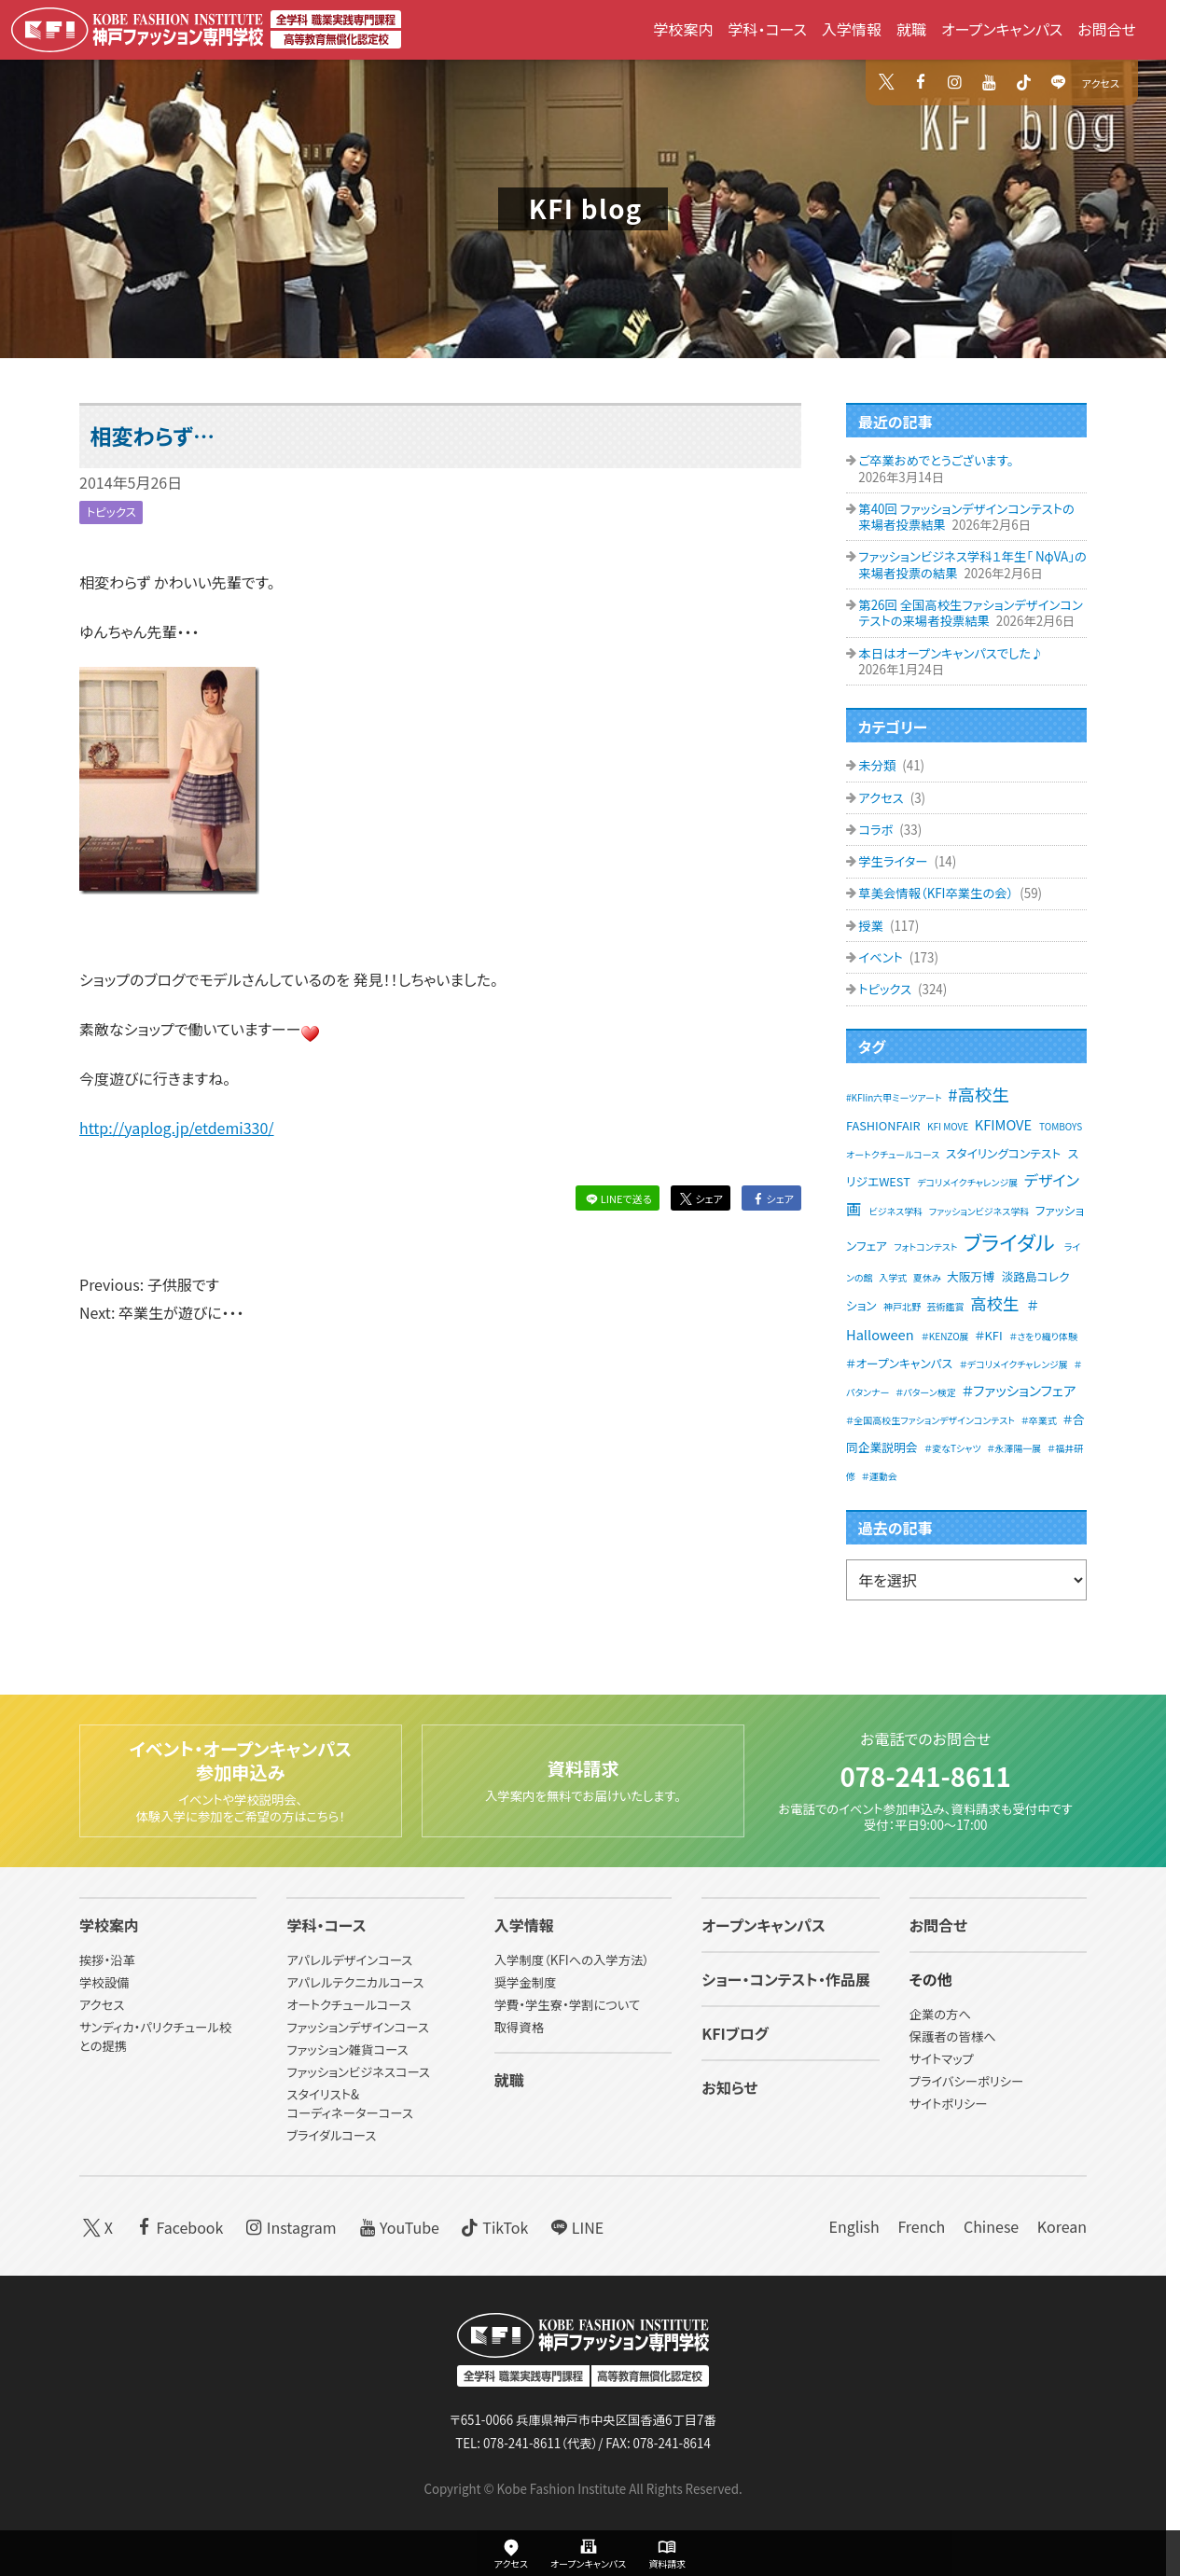  I want to click on 企業の方へ, so click(940, 2015).